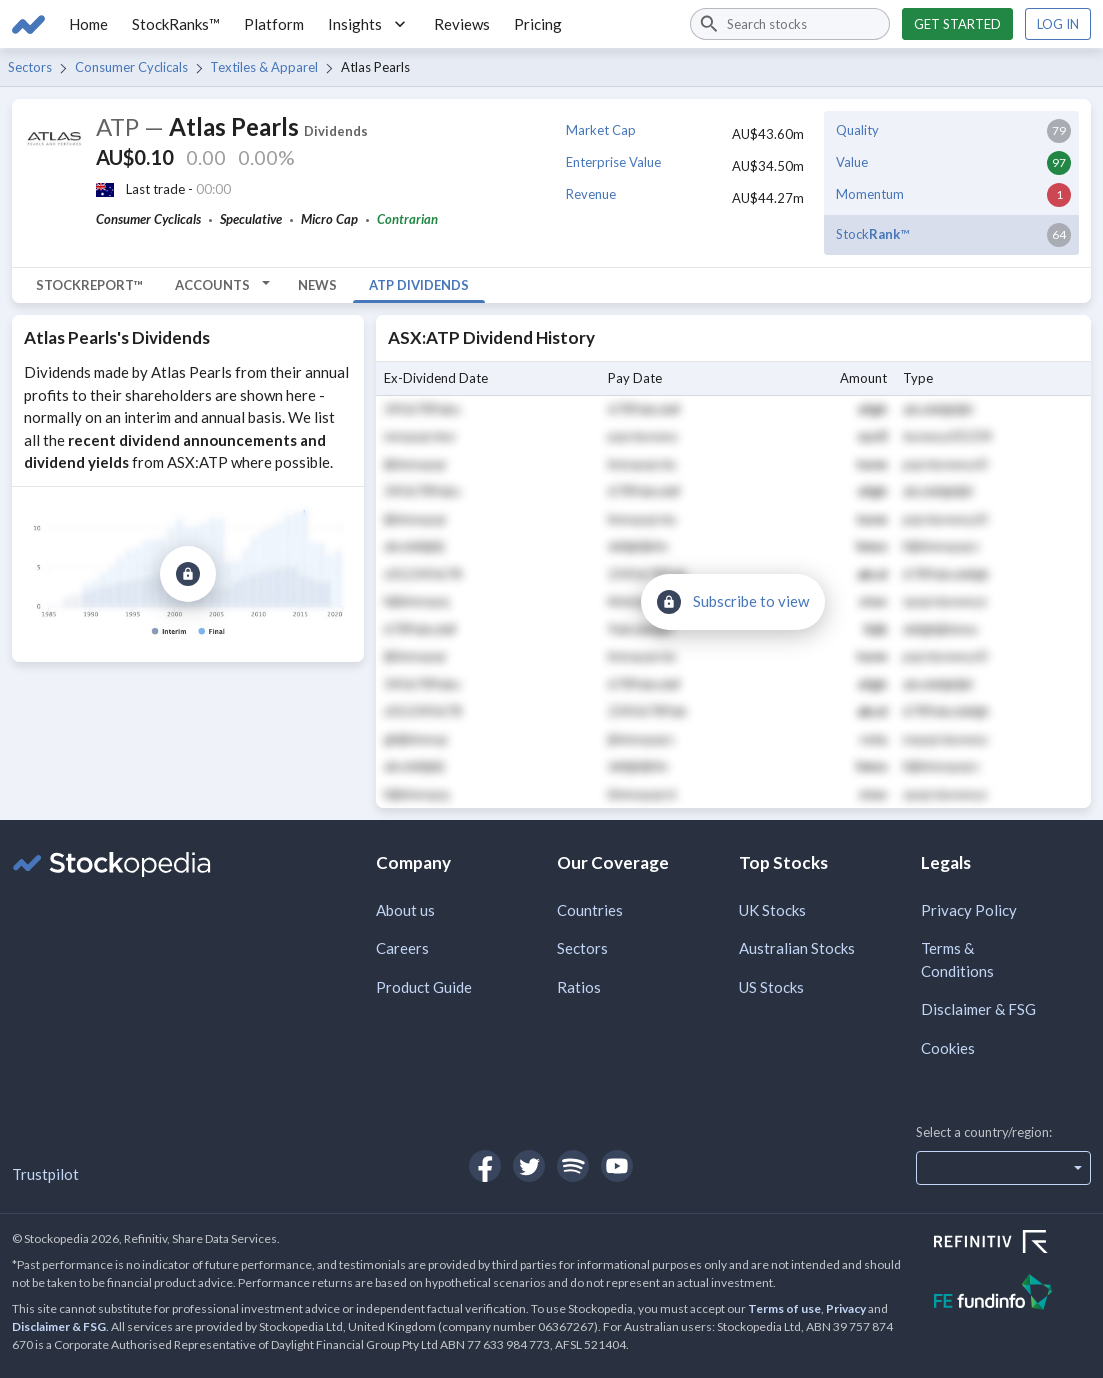  Describe the element at coordinates (45, 1174) in the screenshot. I see `Trustpilot` at that location.